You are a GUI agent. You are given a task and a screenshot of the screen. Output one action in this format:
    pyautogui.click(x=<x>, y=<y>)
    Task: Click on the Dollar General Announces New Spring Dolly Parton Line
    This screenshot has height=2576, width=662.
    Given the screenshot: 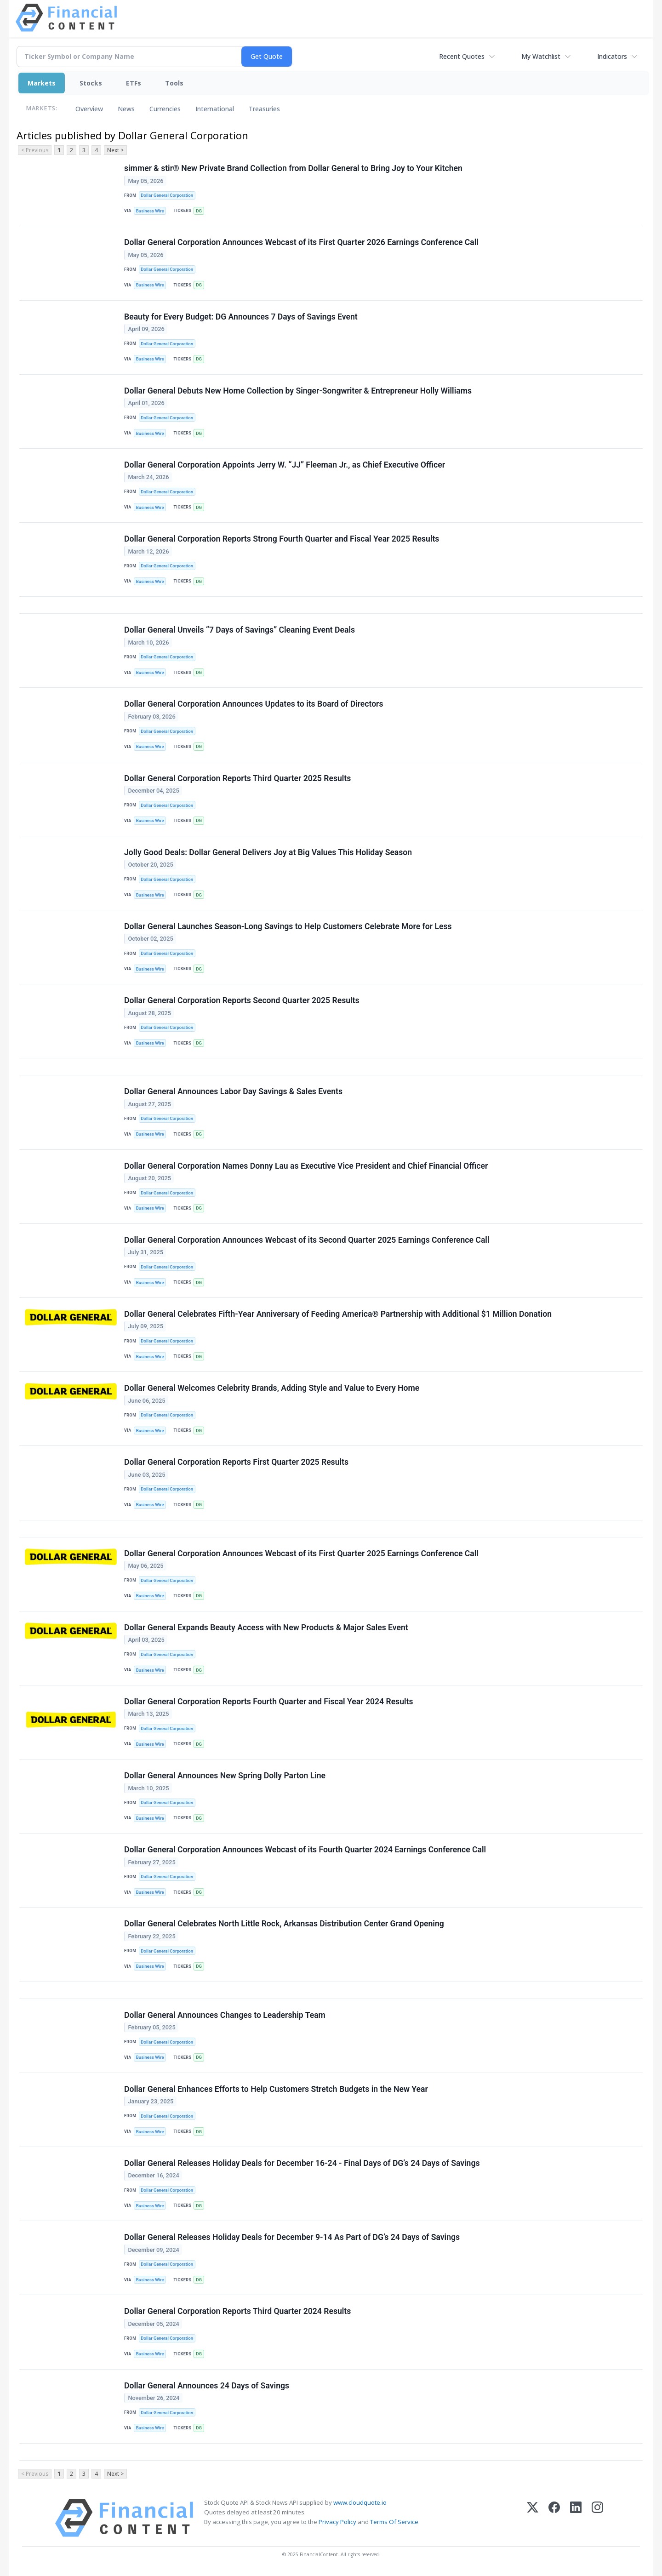 What is the action you would take?
    pyautogui.click(x=224, y=1775)
    